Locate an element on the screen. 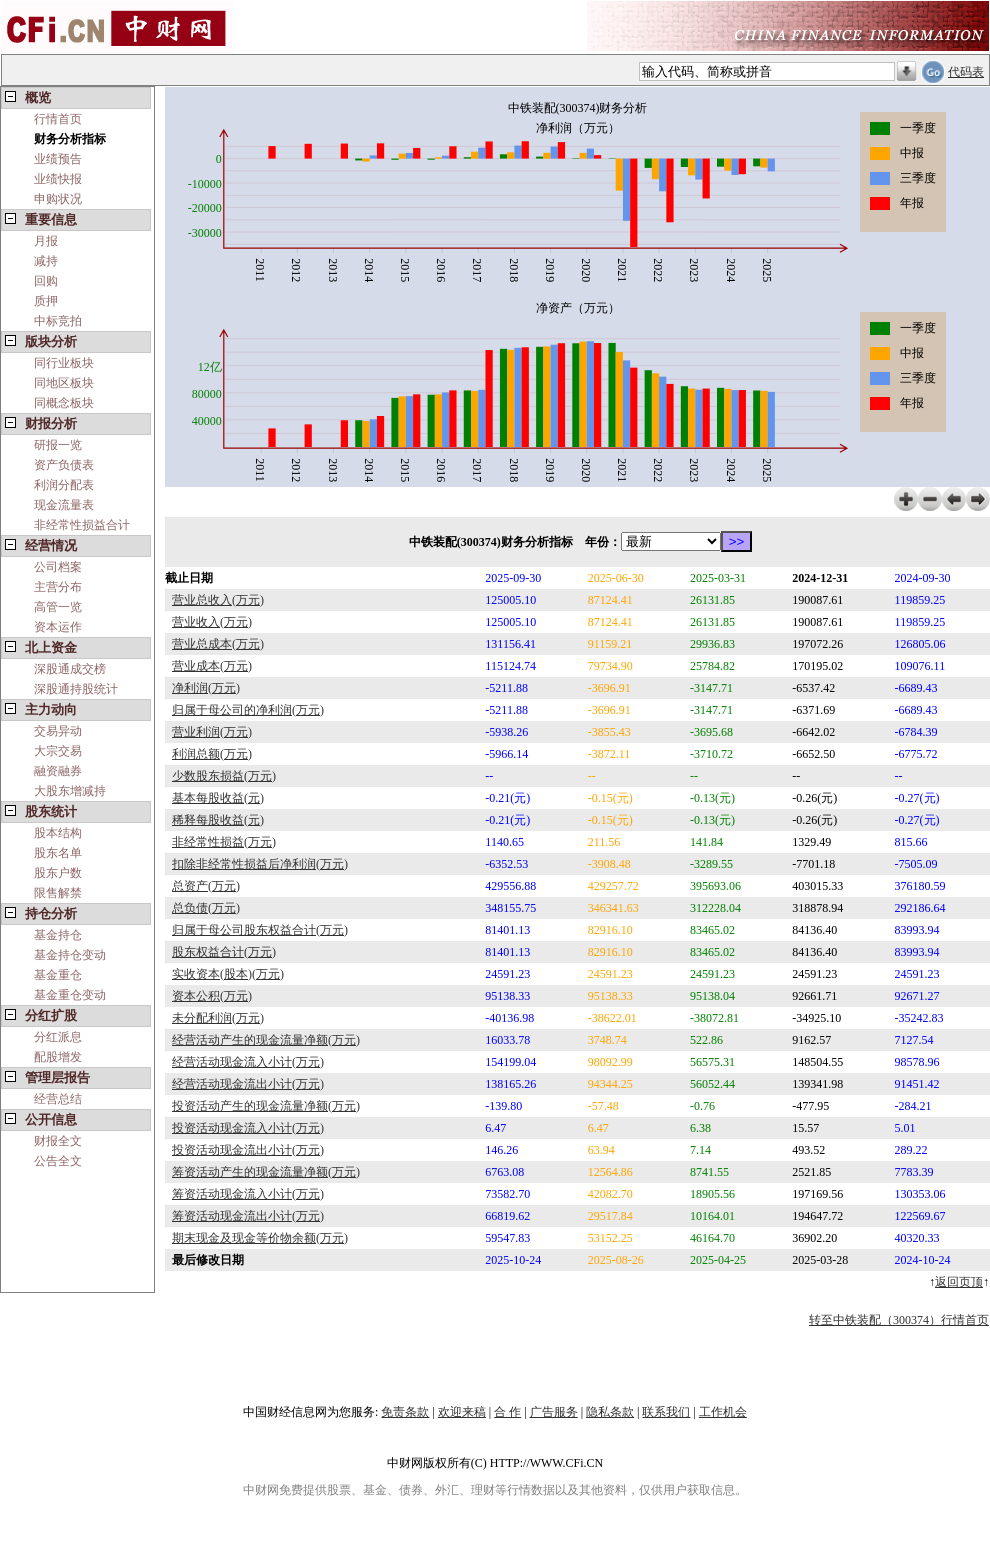 This screenshot has width=990, height=1546. 深股通成交榜 is located at coordinates (70, 669).